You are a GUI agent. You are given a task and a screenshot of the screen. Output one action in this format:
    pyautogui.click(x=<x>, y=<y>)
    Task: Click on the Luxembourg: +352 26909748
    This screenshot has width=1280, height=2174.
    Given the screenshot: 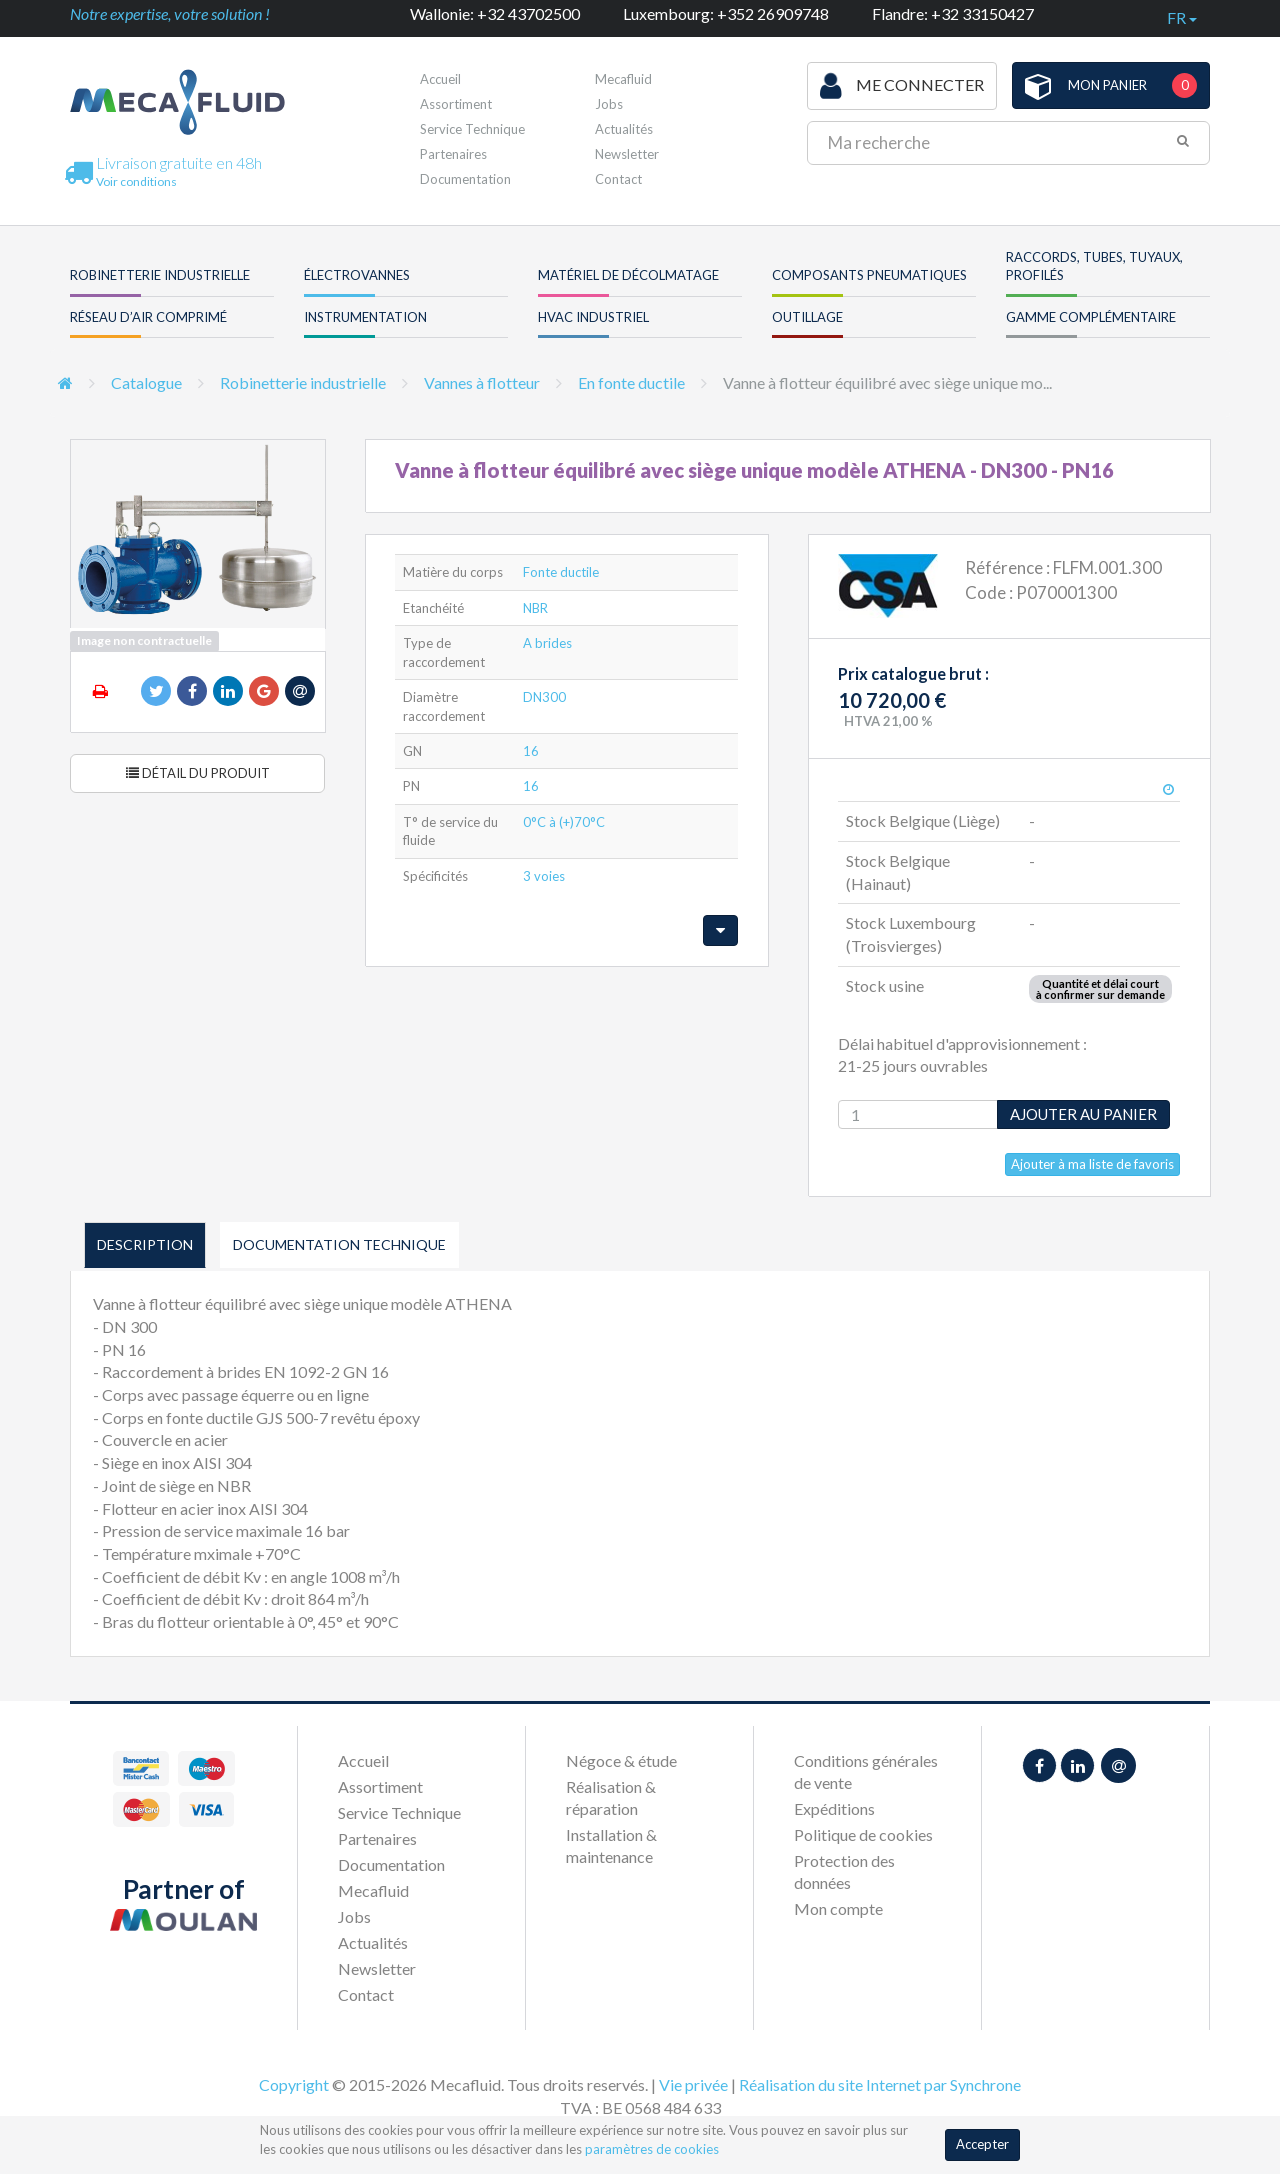 What is the action you would take?
    pyautogui.click(x=726, y=13)
    